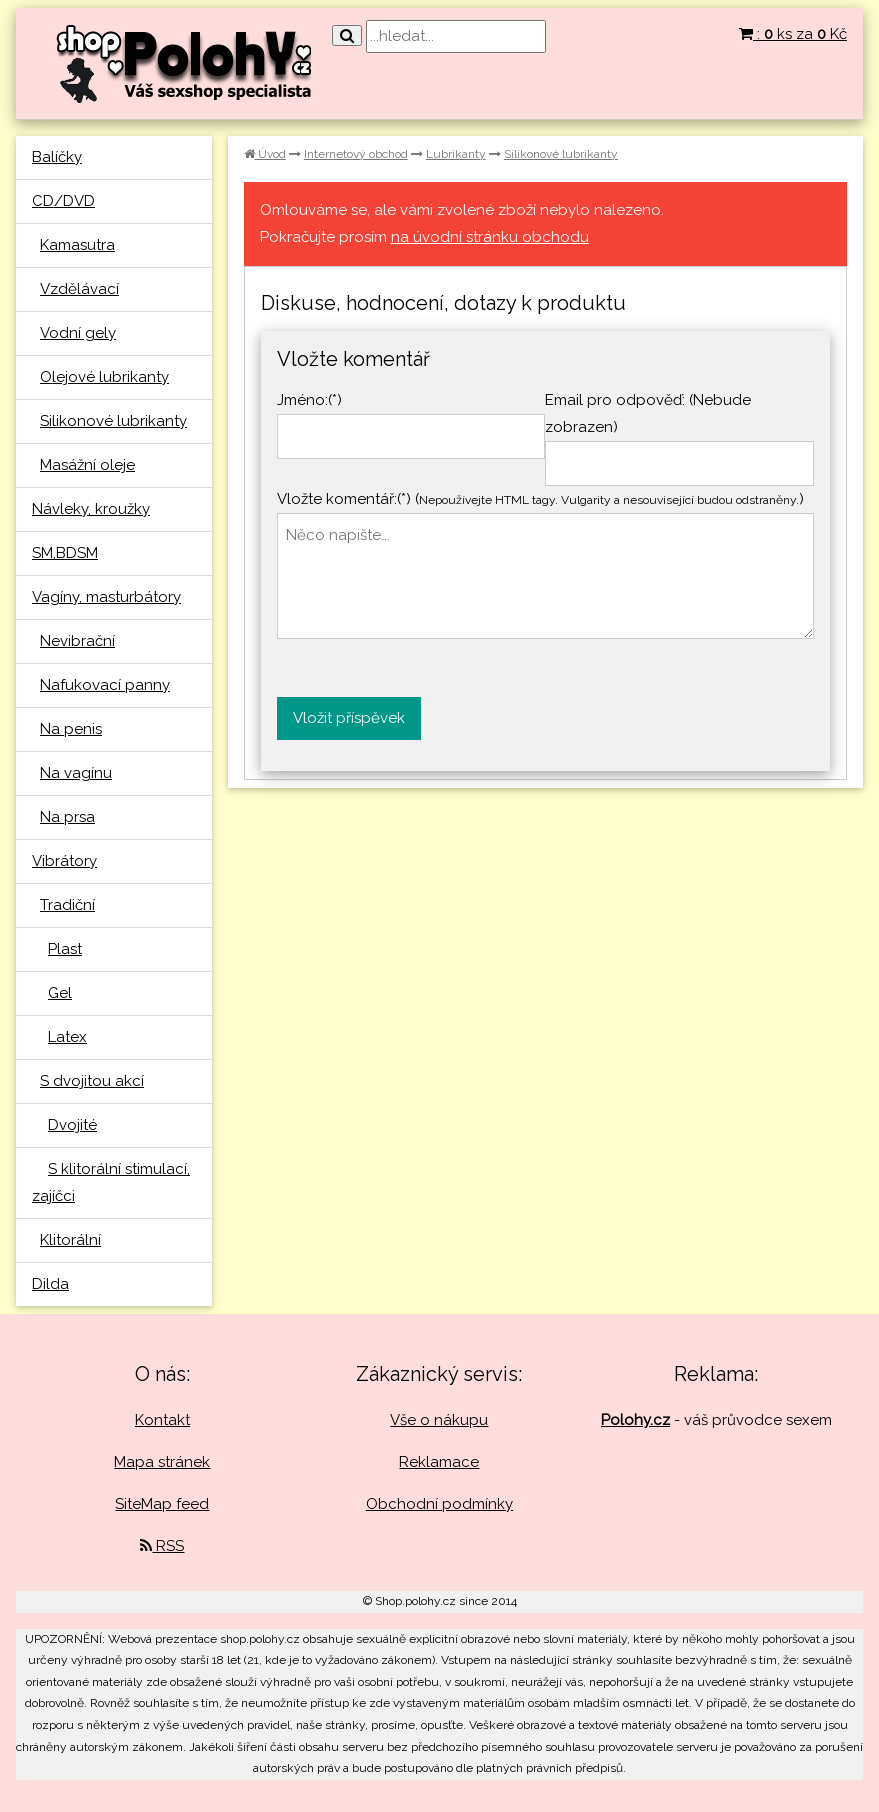 Image resolution: width=879 pixels, height=1812 pixels. Describe the element at coordinates (162, 1420) in the screenshot. I see `Kontakt` at that location.